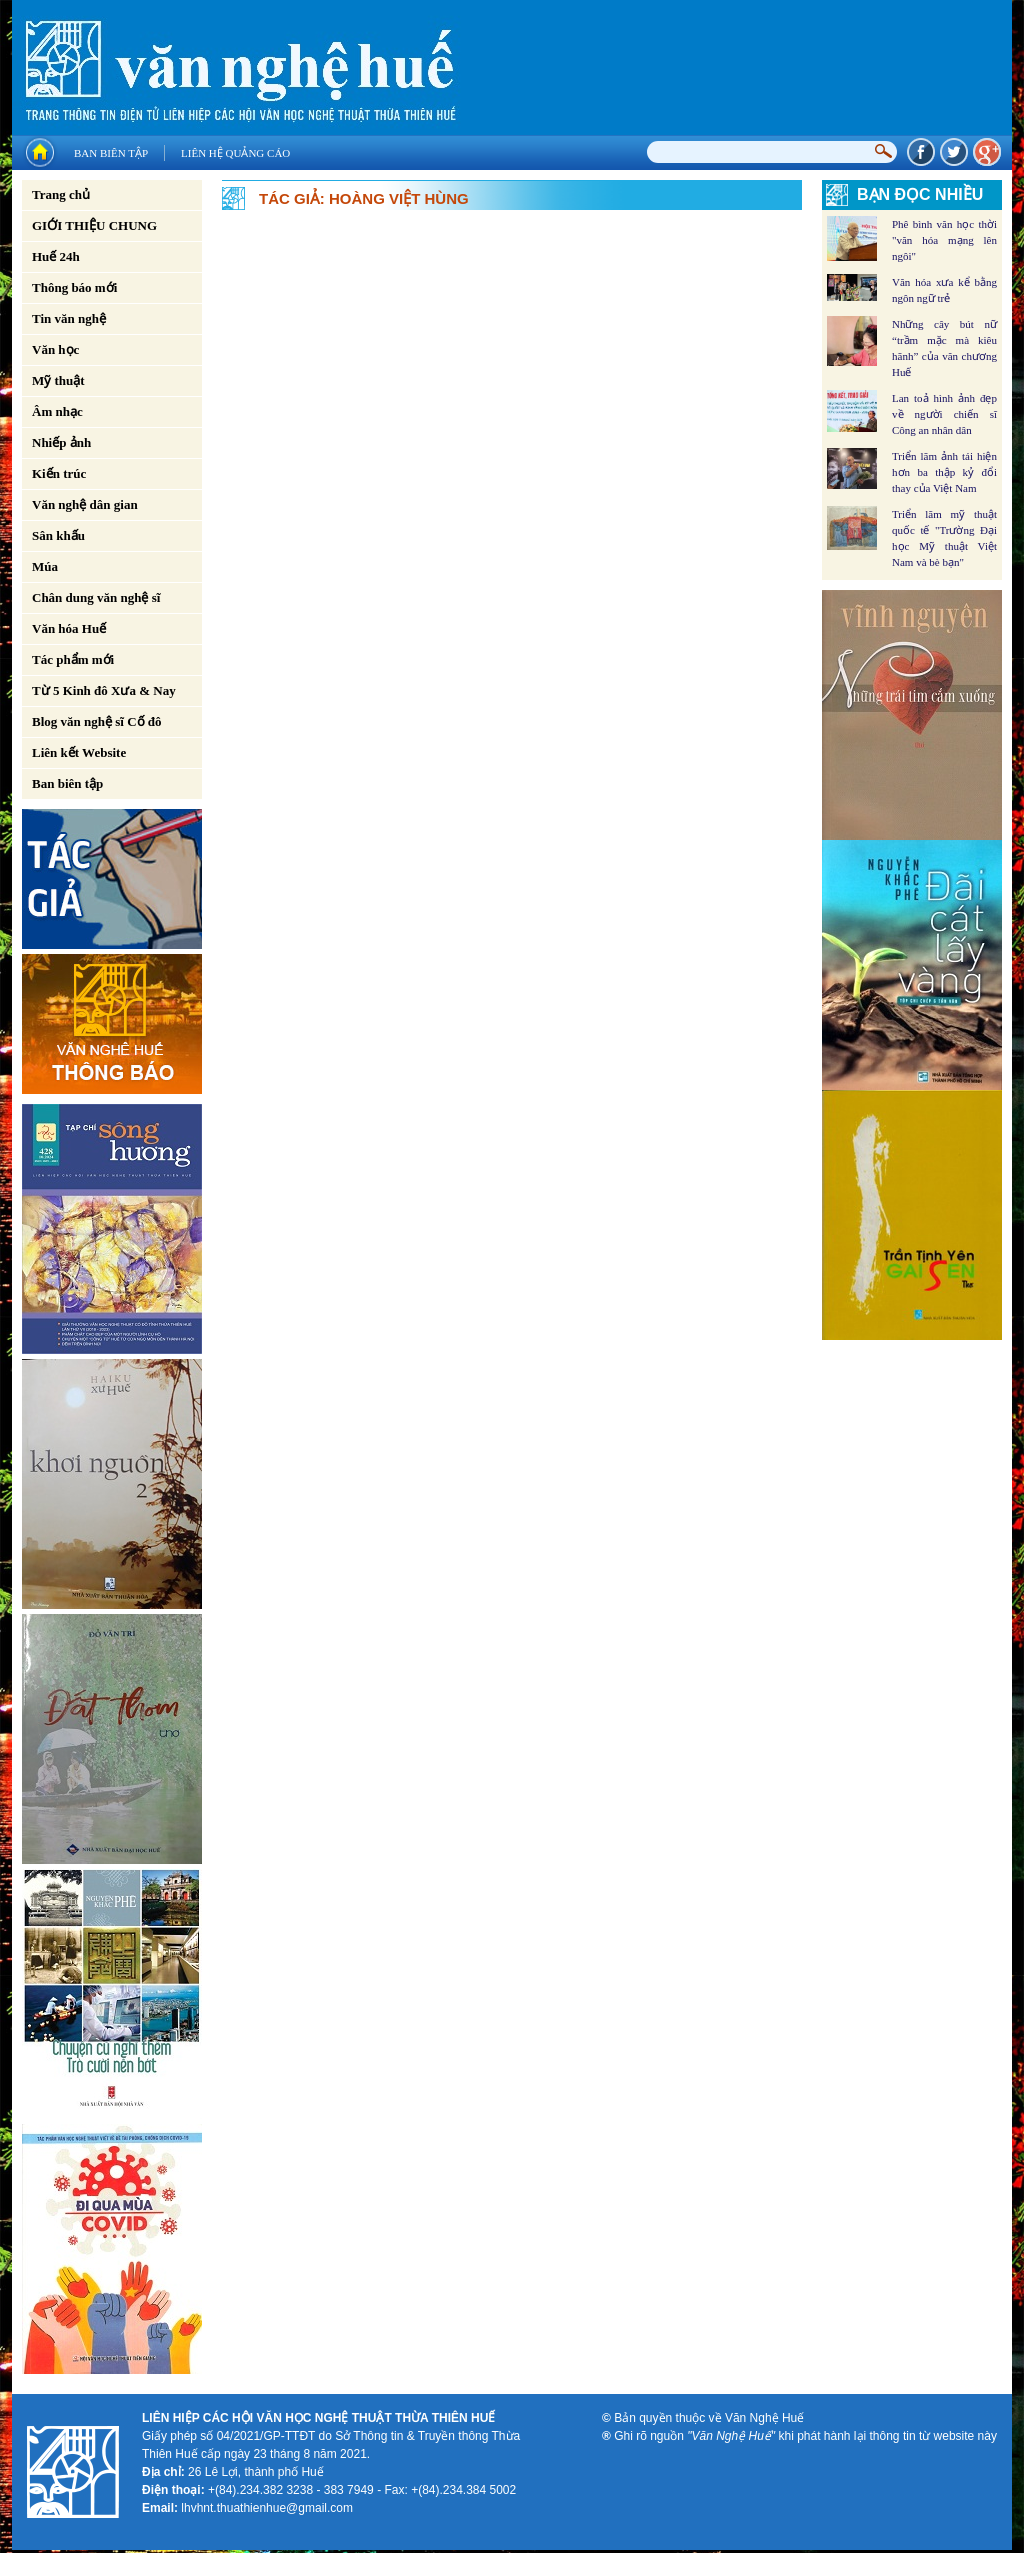 This screenshot has height=2553, width=1024. Describe the element at coordinates (96, 597) in the screenshot. I see `Chân dung văn nghệ sĩ` at that location.